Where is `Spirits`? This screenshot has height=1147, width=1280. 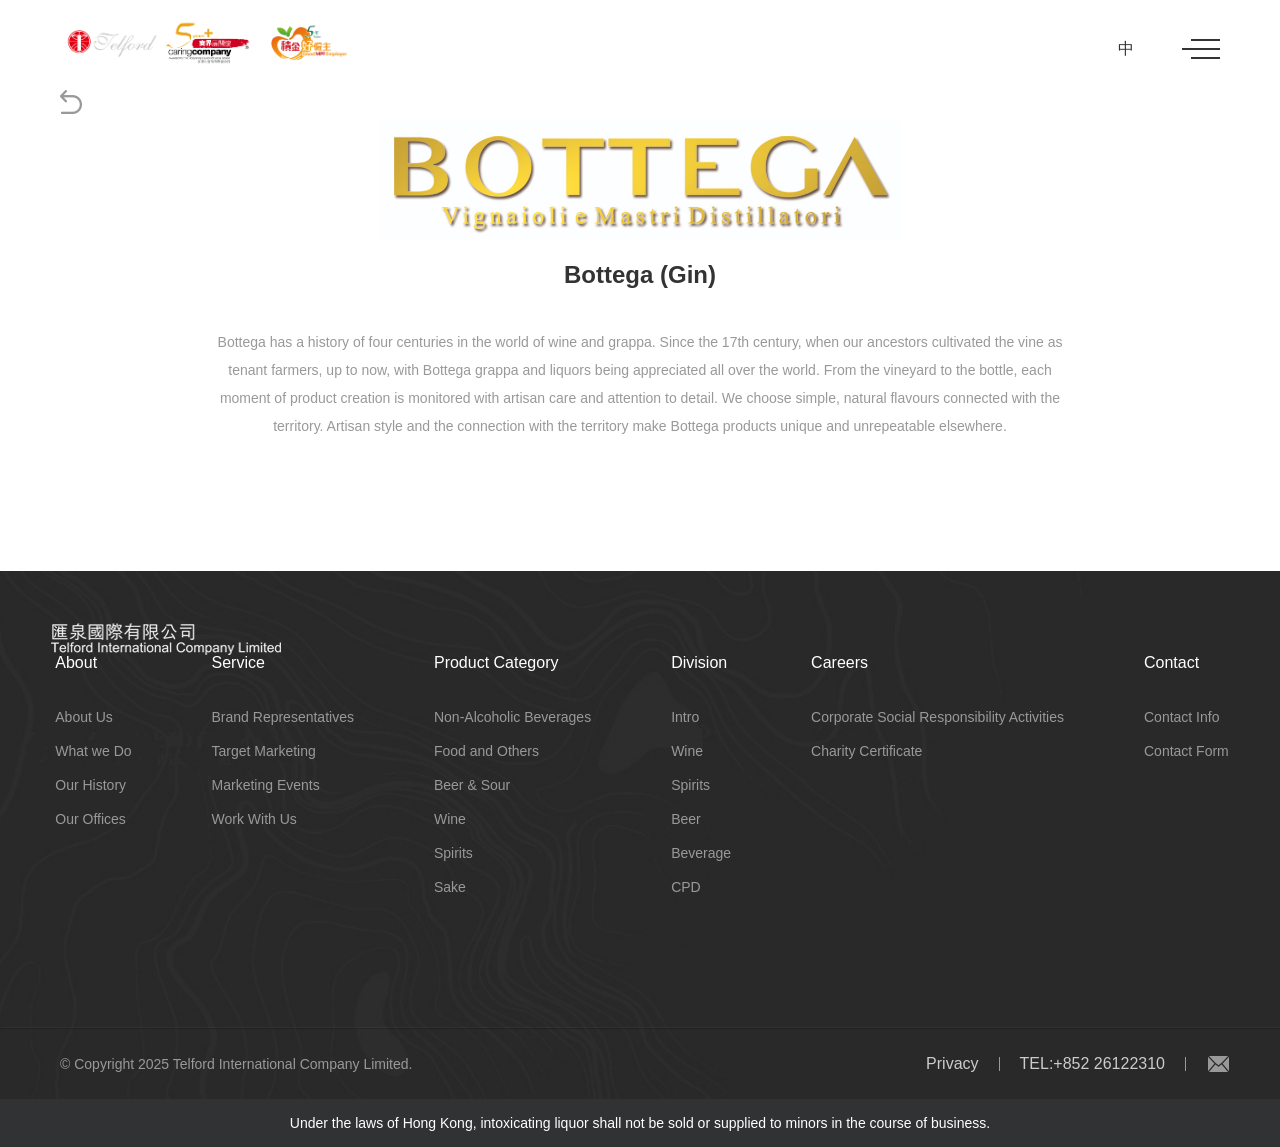 Spirits is located at coordinates (453, 853).